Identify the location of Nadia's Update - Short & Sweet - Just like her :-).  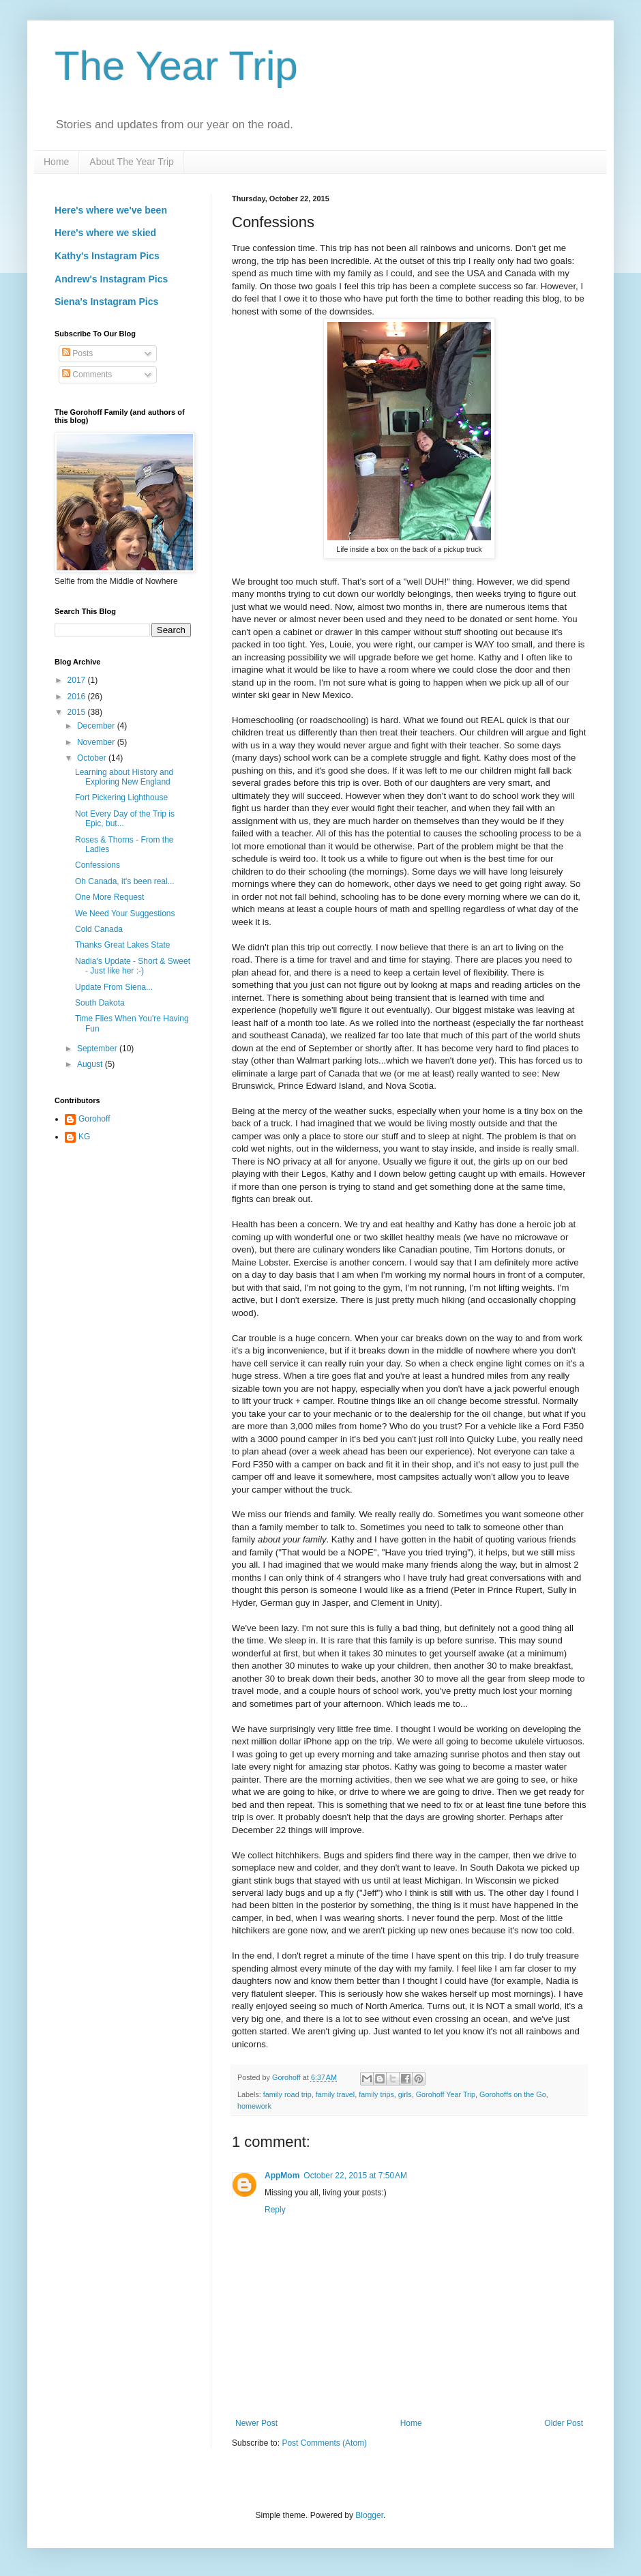
(132, 966).